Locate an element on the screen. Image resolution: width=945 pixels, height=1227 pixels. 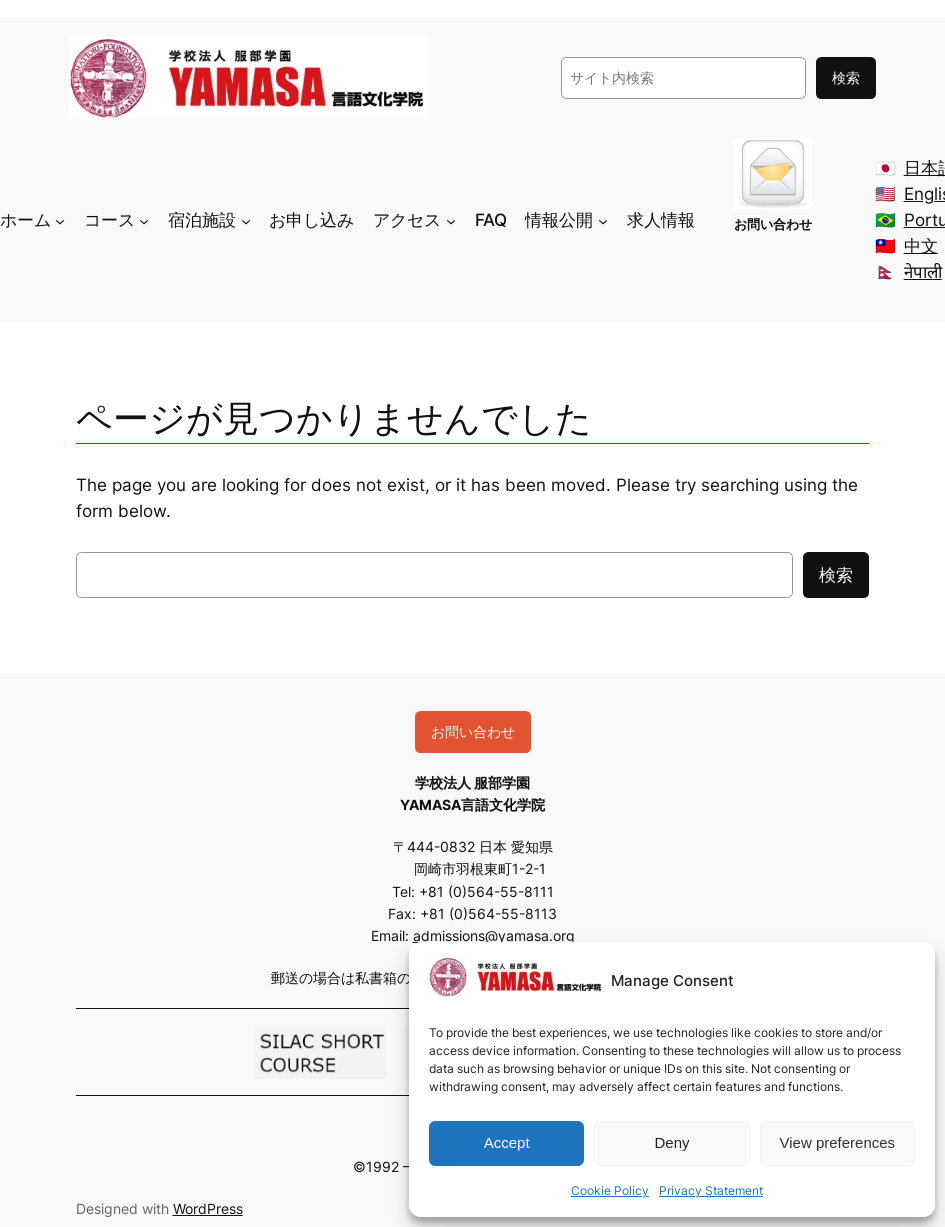
Privacy Statement is located at coordinates (711, 1190).